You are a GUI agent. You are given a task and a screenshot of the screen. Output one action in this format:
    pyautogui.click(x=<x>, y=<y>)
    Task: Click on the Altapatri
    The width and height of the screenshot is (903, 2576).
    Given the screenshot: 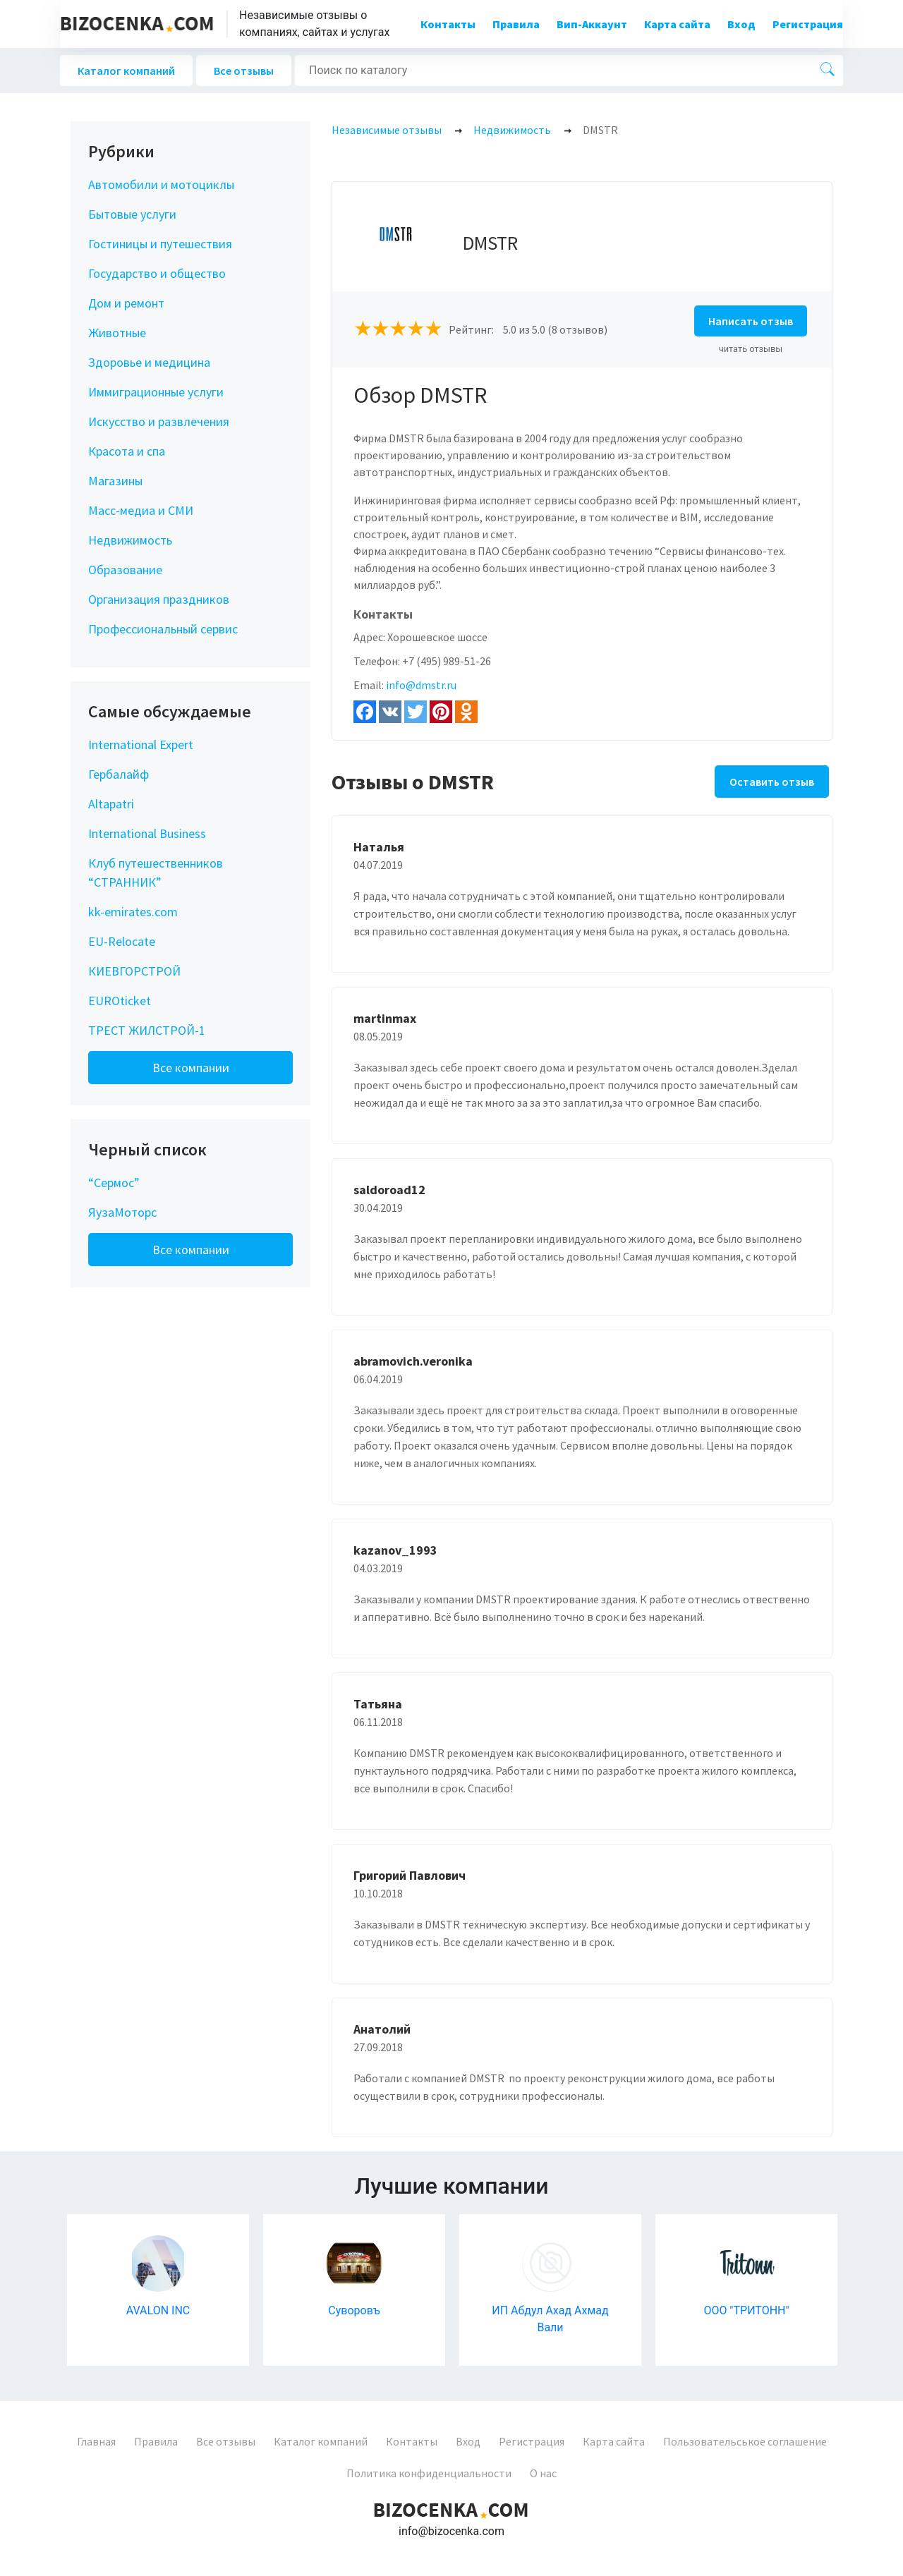 What is the action you would take?
    pyautogui.click(x=111, y=804)
    